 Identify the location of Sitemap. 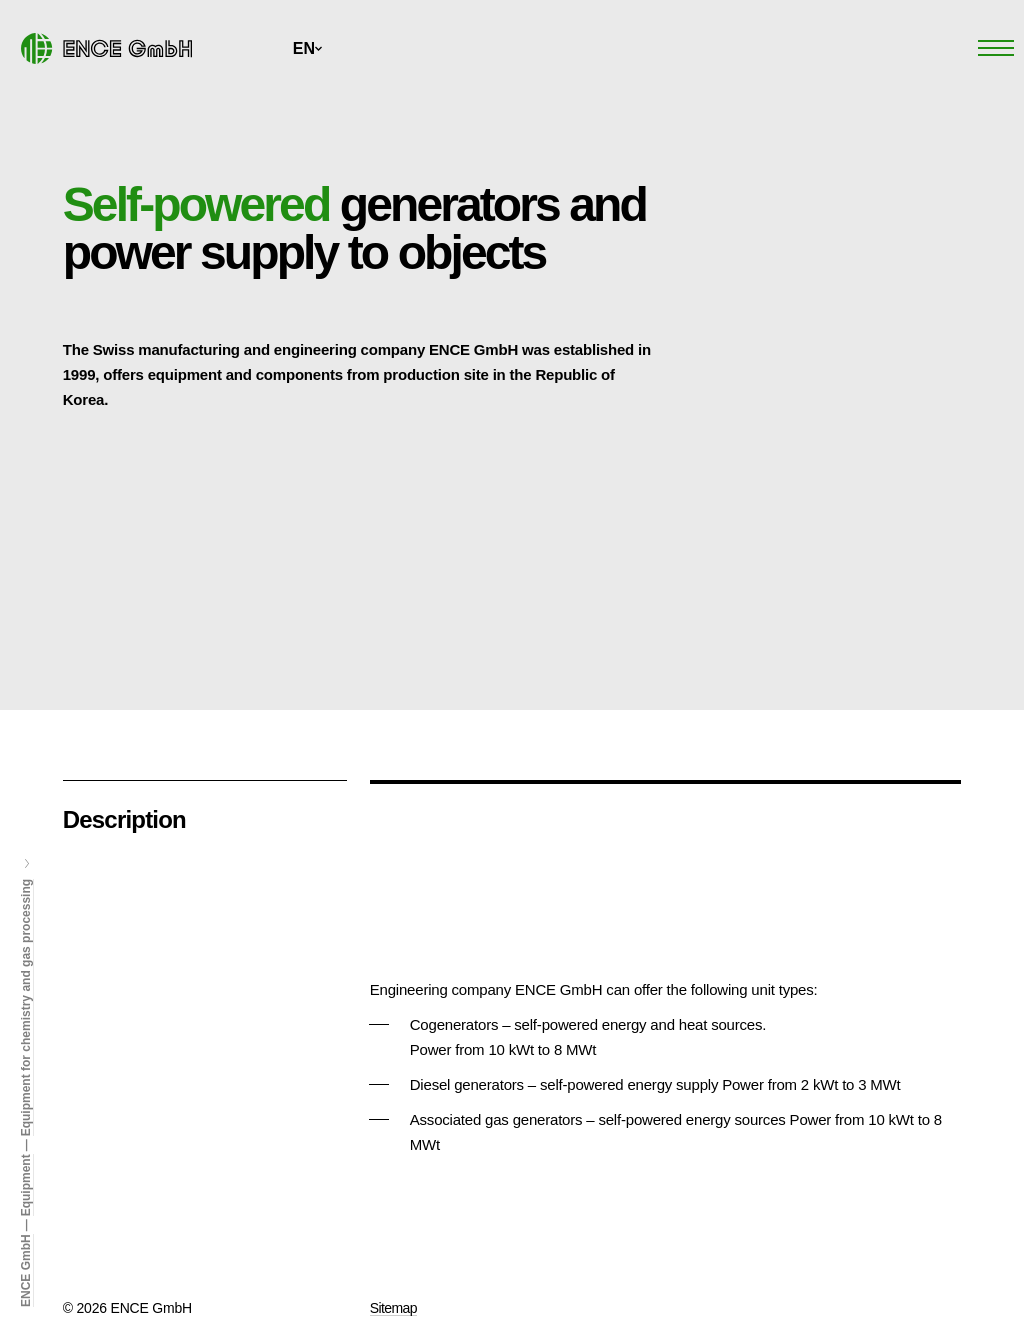
(393, 1308).